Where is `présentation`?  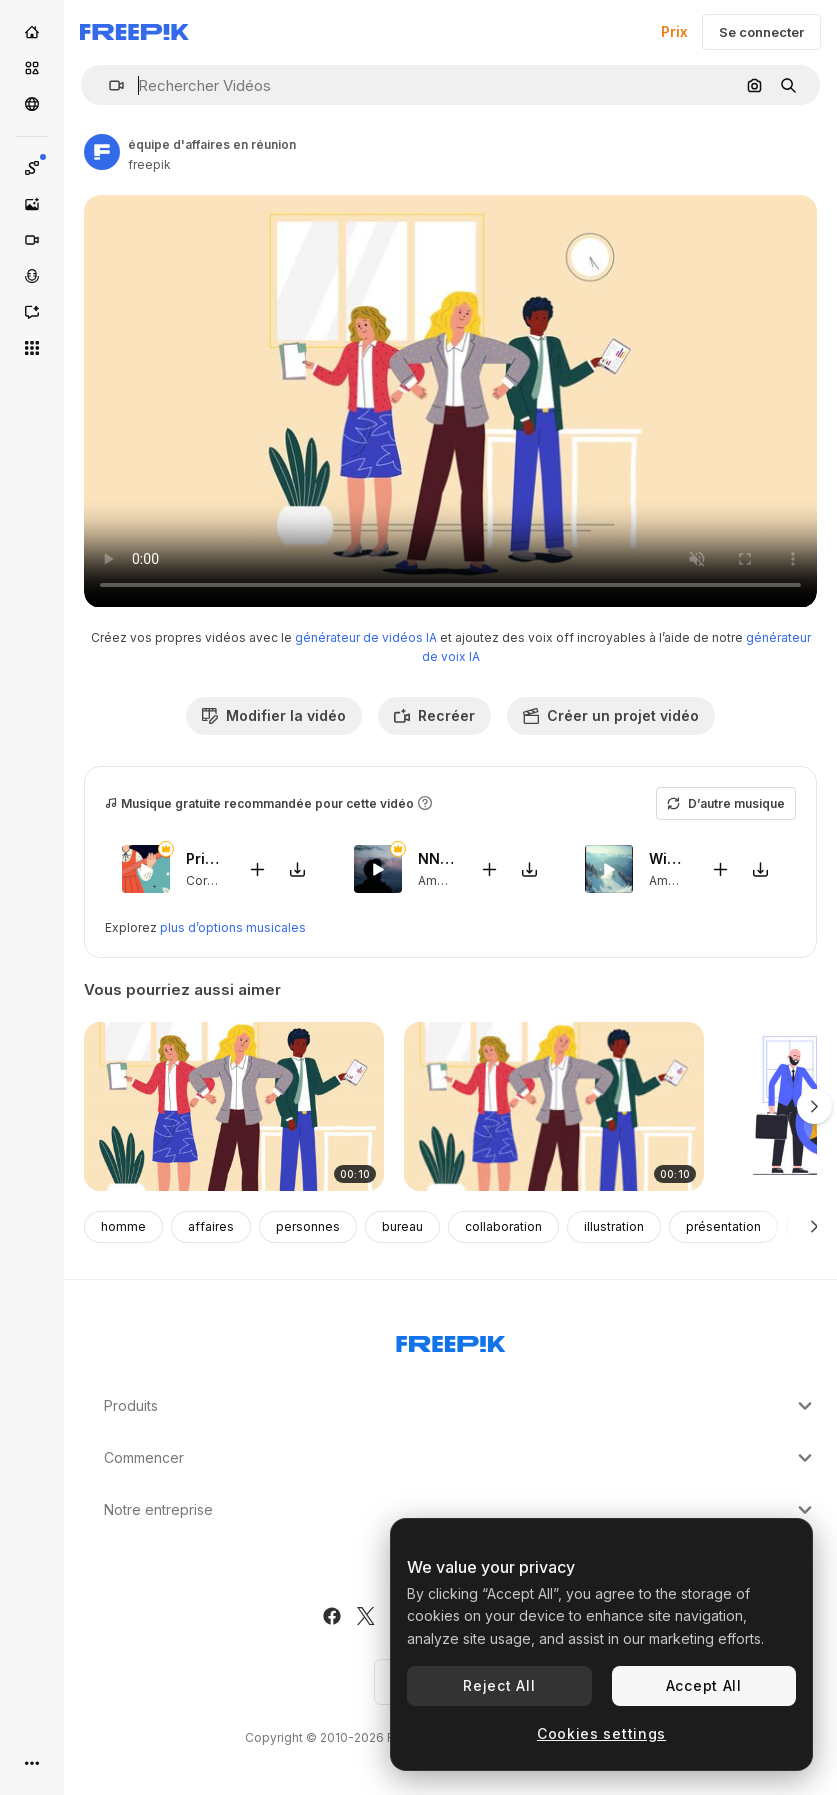 présentation is located at coordinates (723, 1226).